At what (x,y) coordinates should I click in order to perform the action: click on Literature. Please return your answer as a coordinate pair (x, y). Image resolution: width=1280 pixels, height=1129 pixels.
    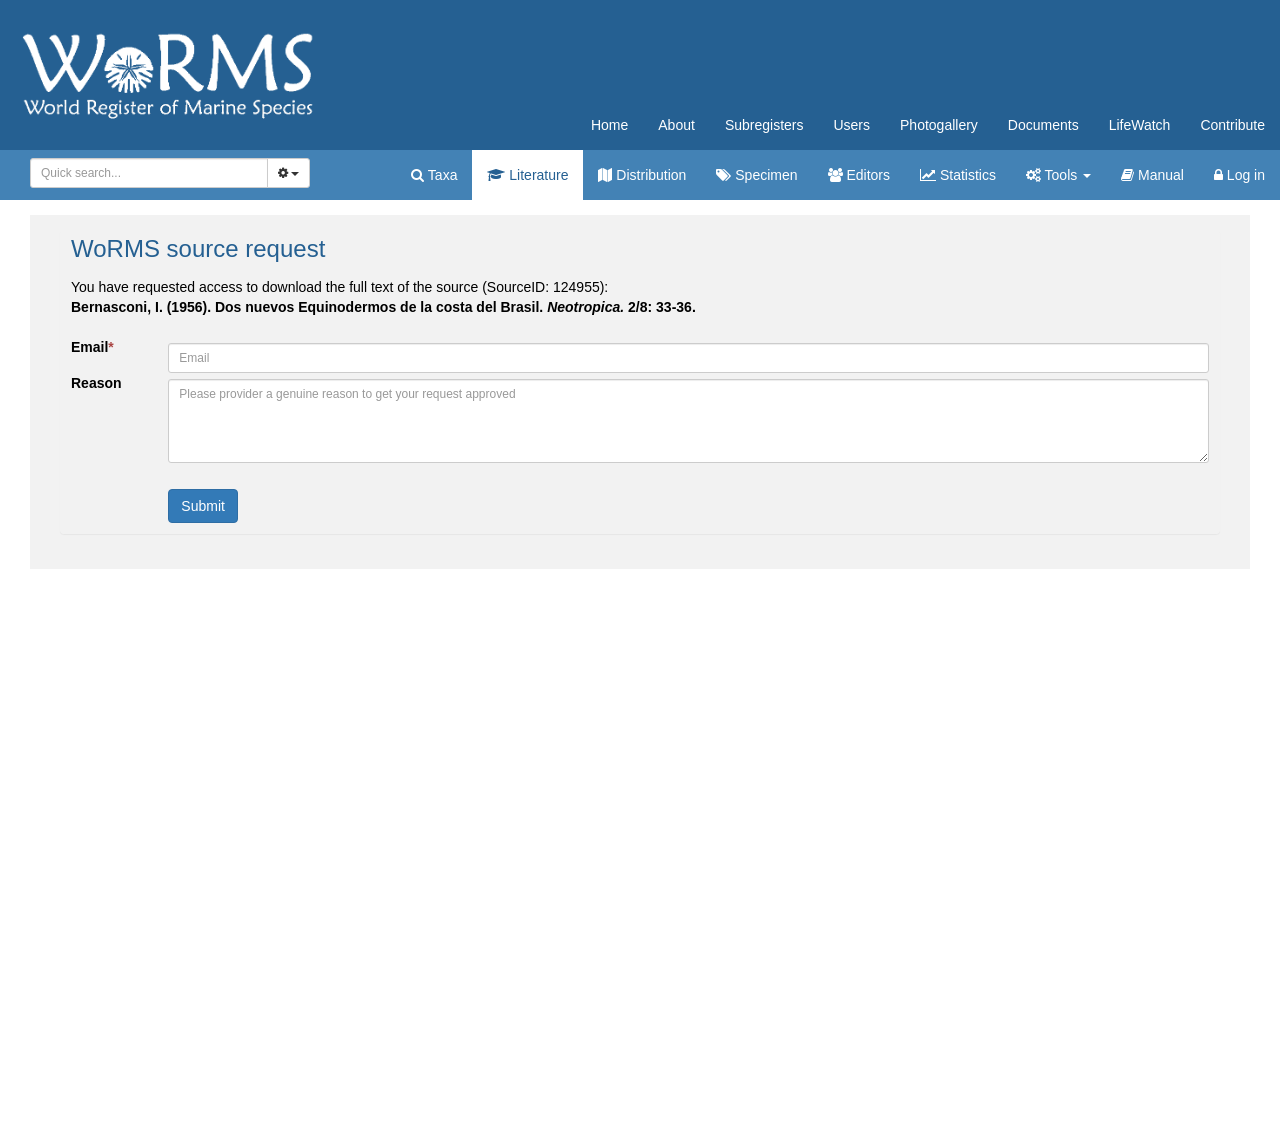
    Looking at the image, I should click on (527, 175).